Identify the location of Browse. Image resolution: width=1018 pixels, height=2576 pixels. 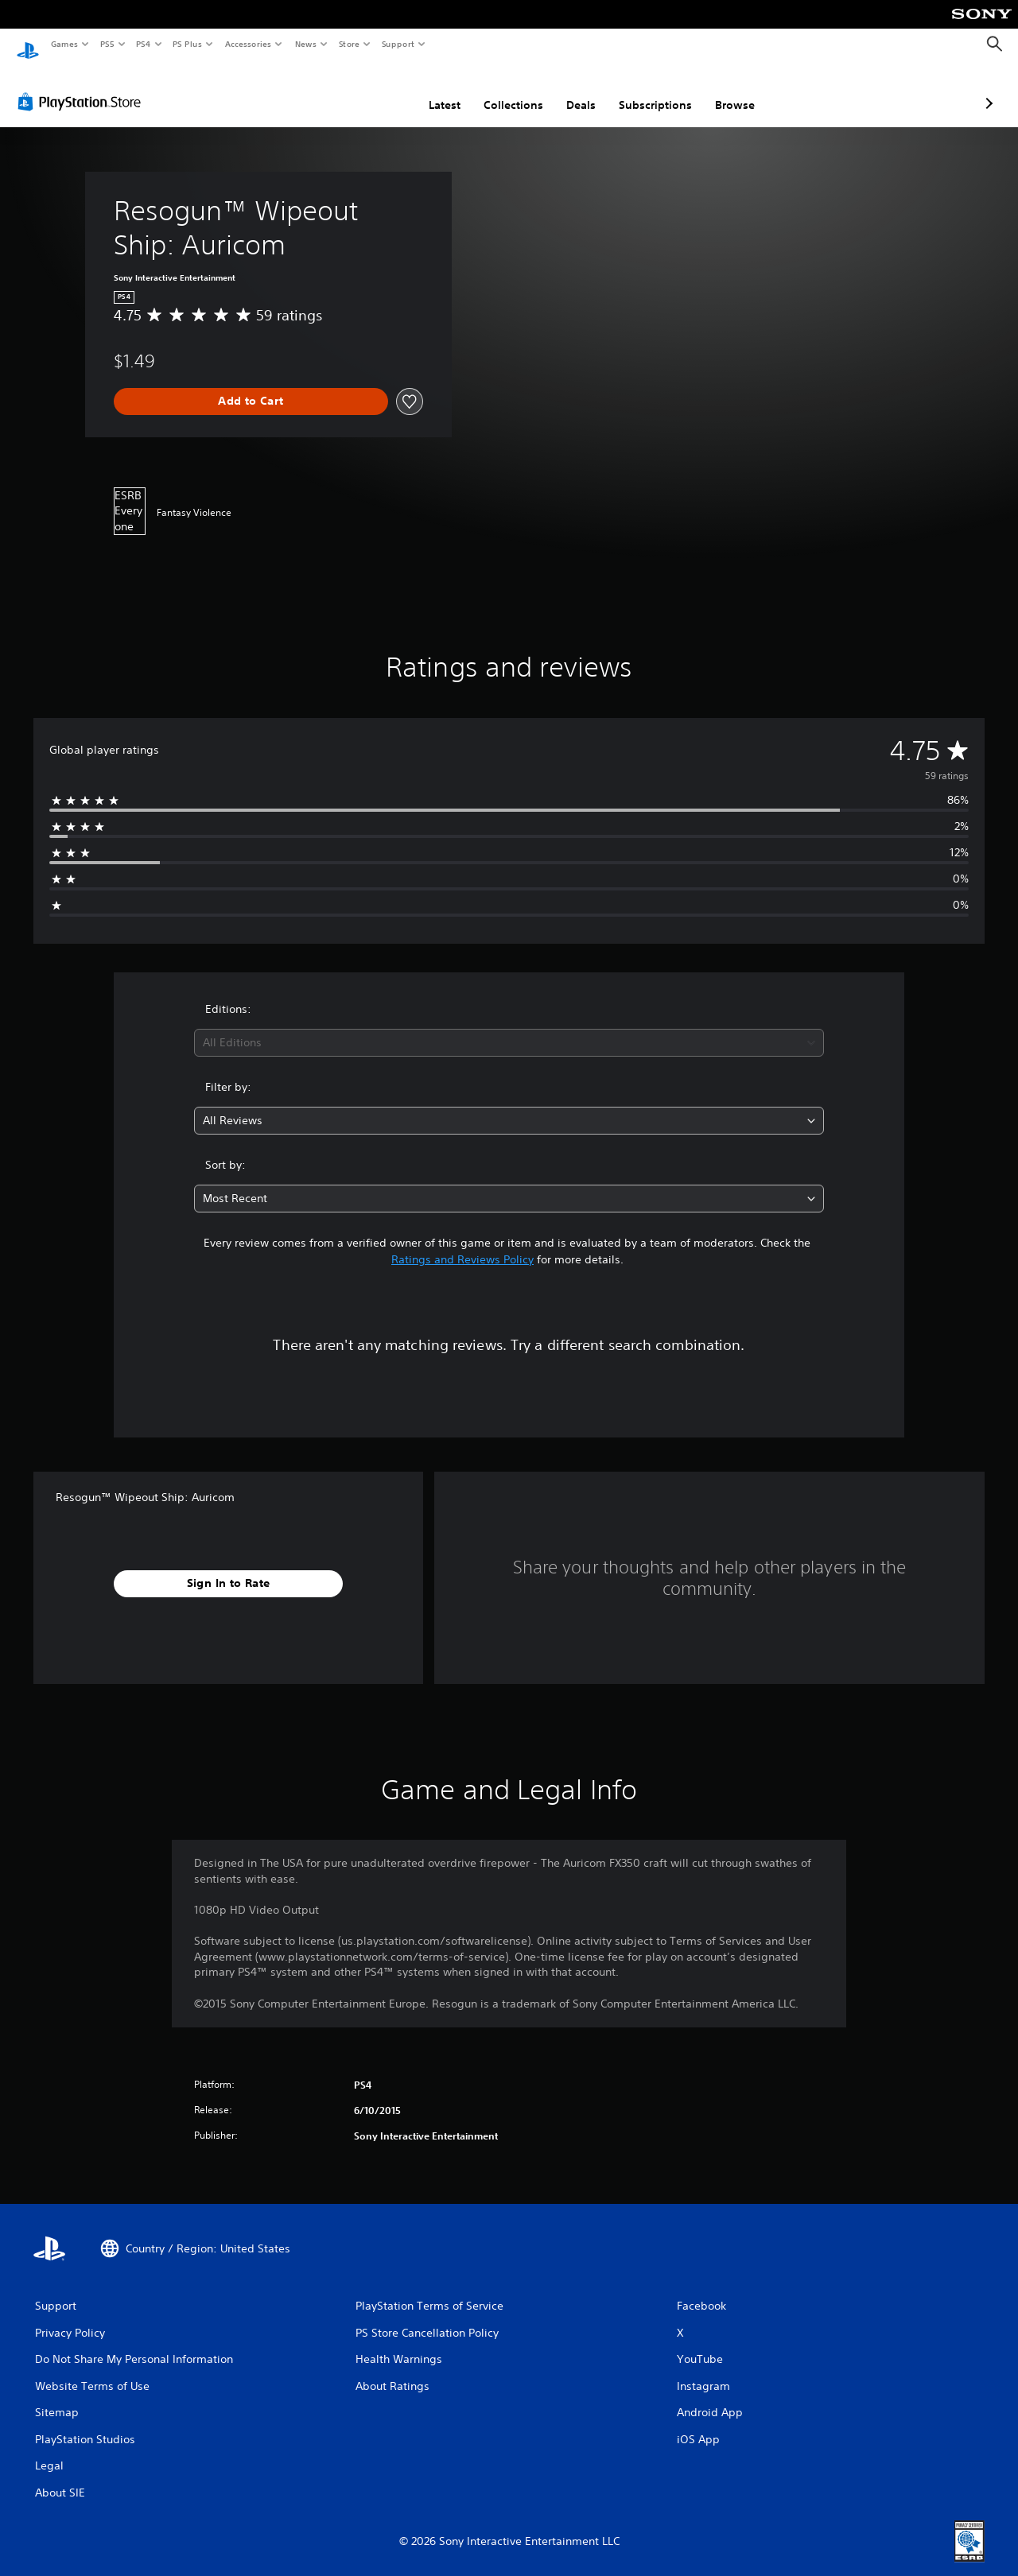
(650, 90).